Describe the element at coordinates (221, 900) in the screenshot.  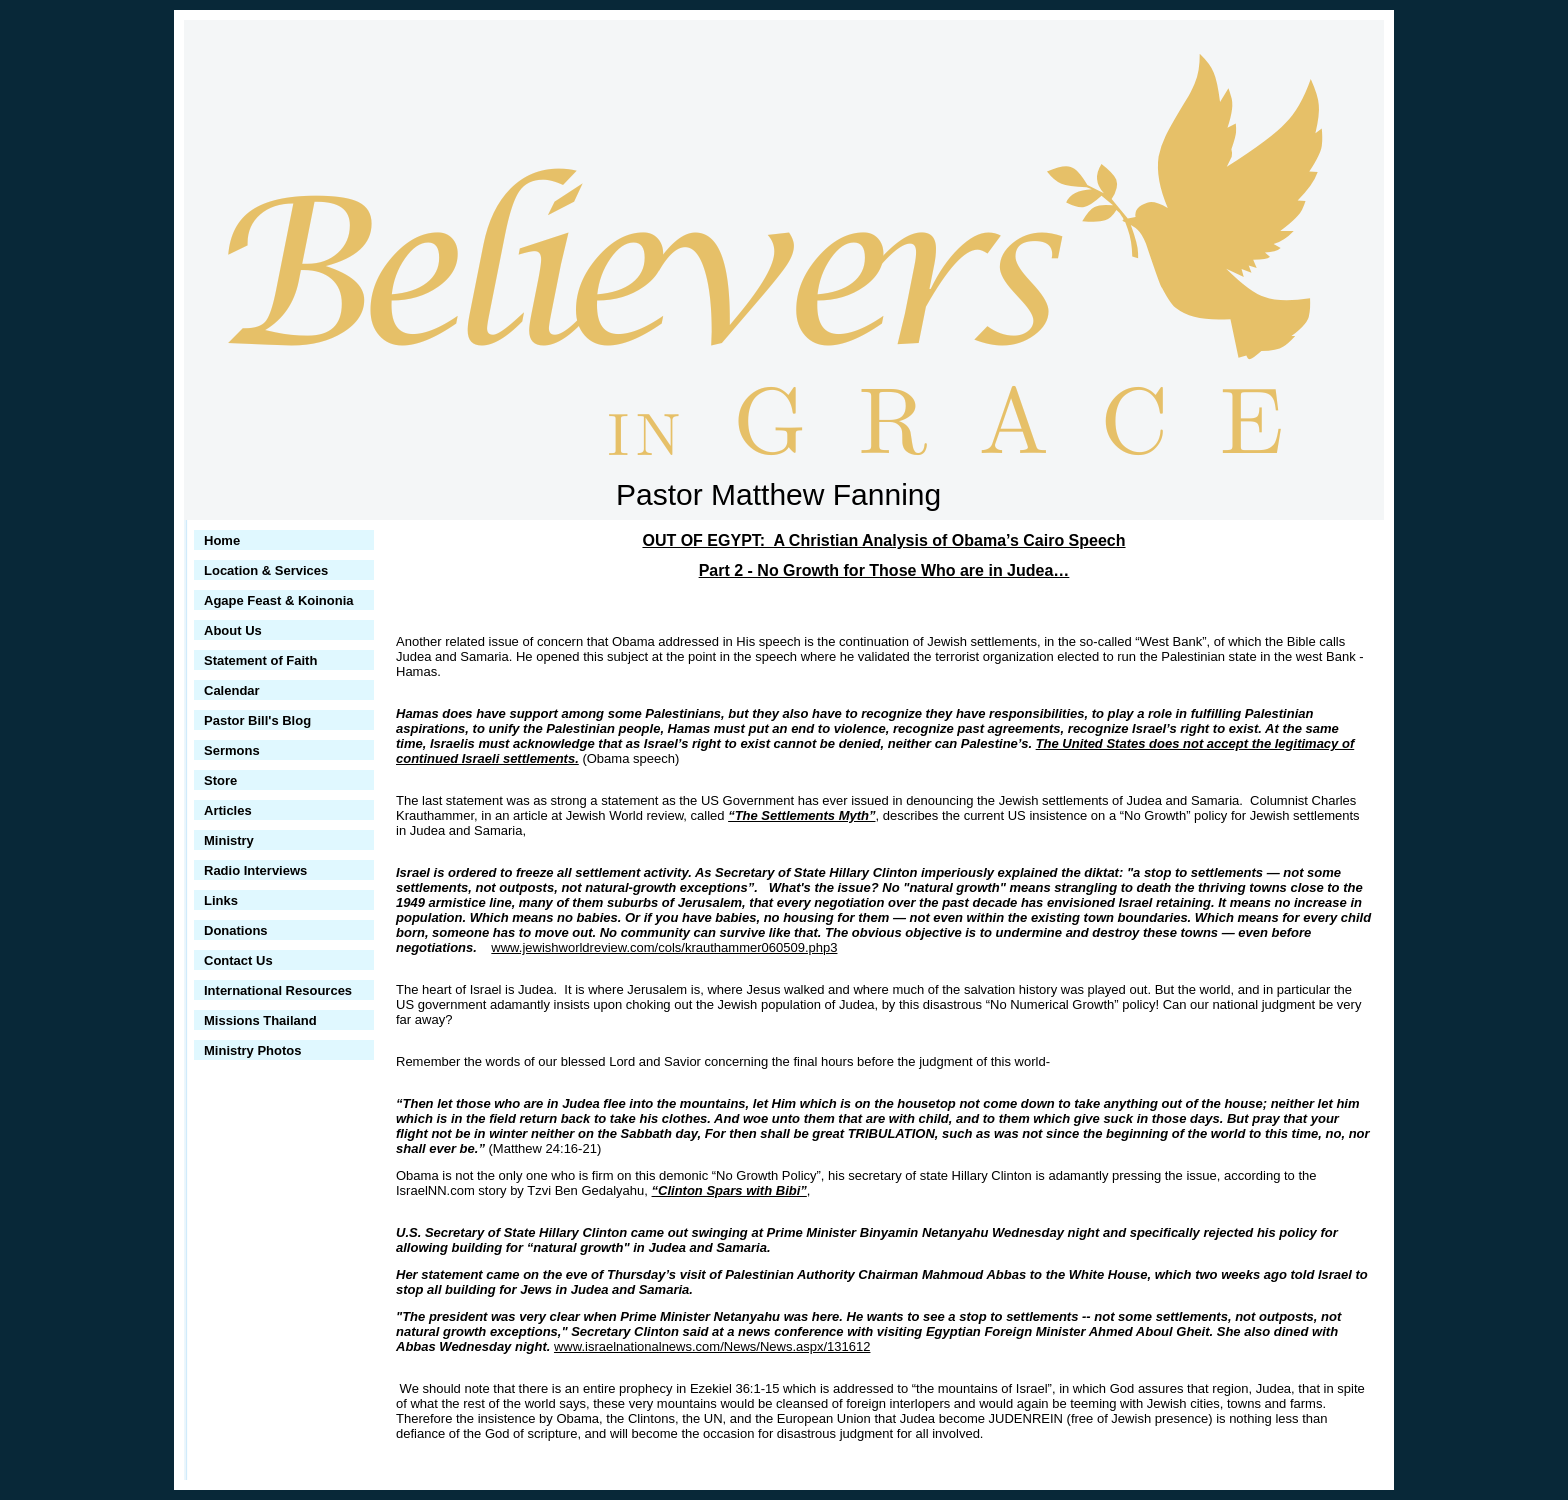
I see `Links` at that location.